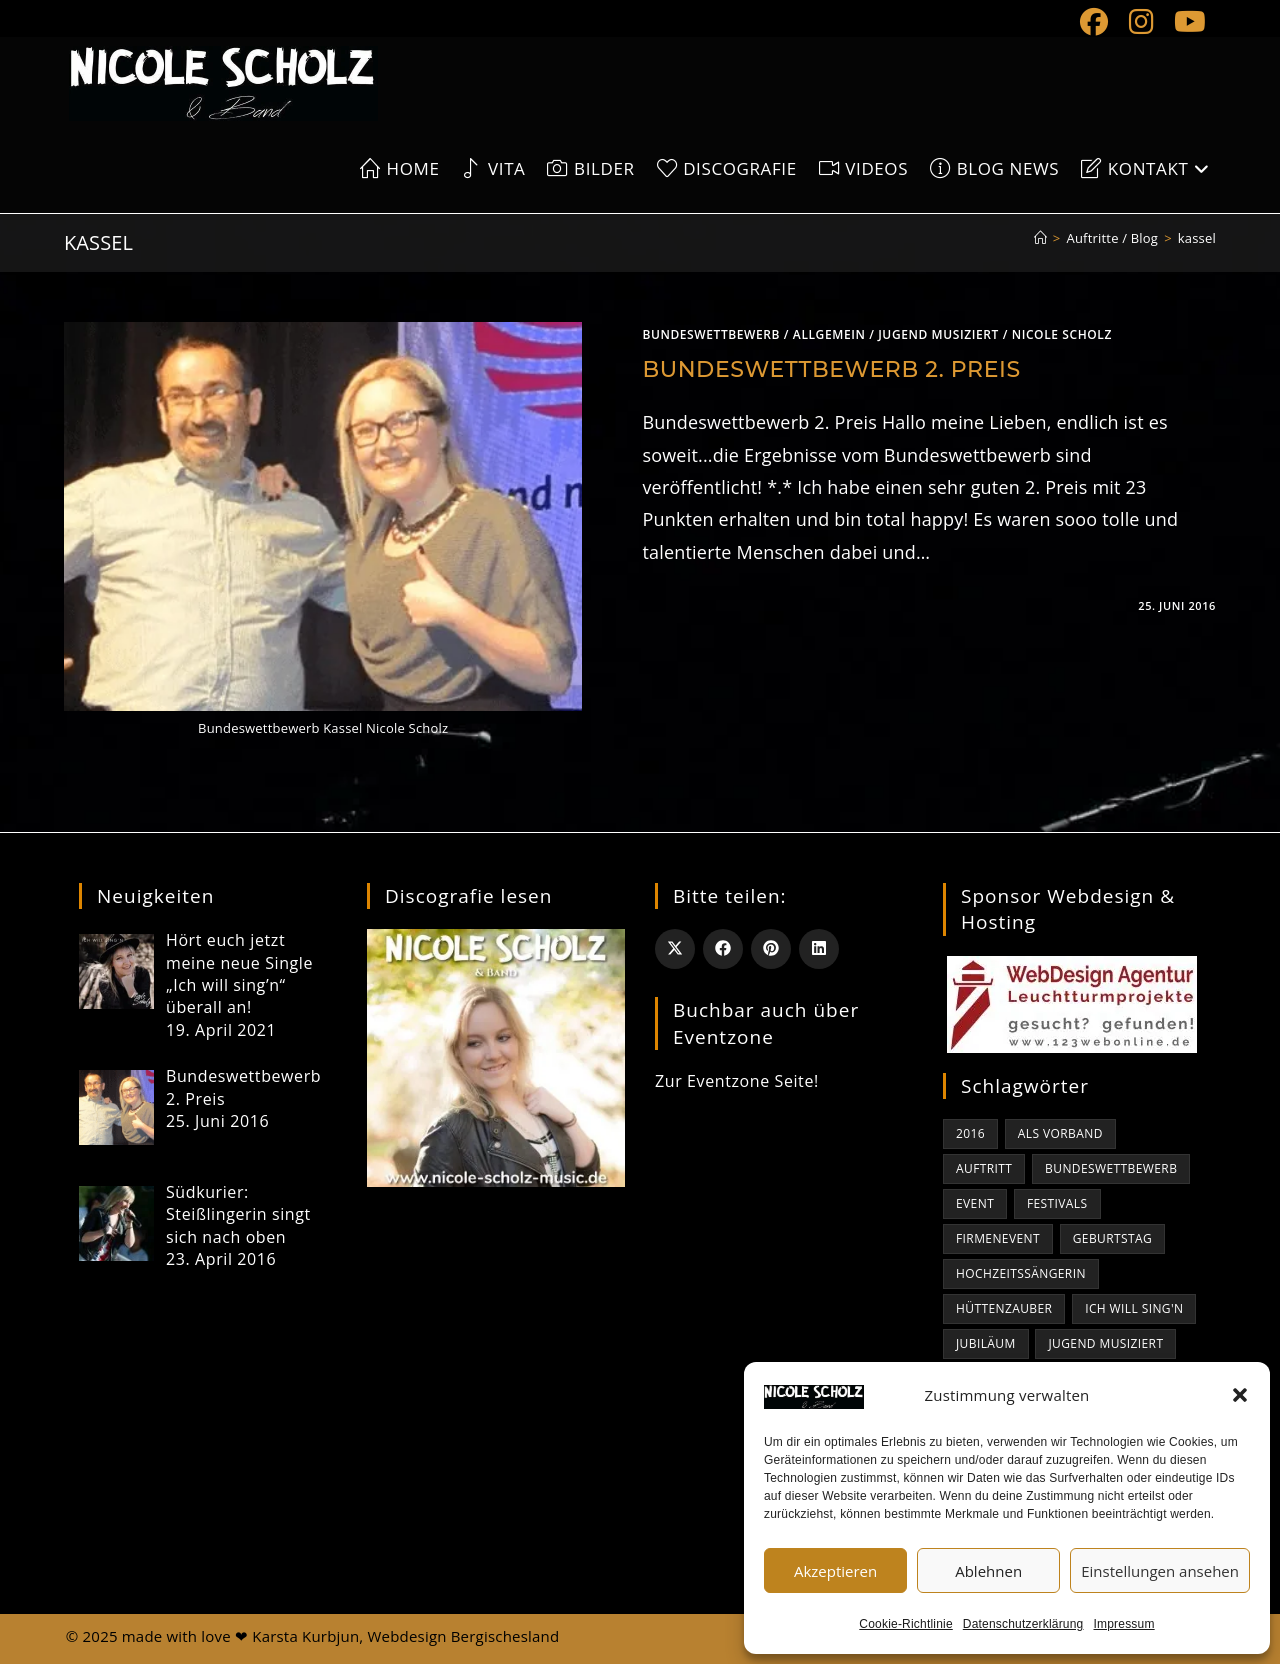 The height and width of the screenshot is (1664, 1280). What do you see at coordinates (341, 1636) in the screenshot?
I see `made with love ❤ Karsta Kurbjun, Webdesign Bergischesland` at bounding box center [341, 1636].